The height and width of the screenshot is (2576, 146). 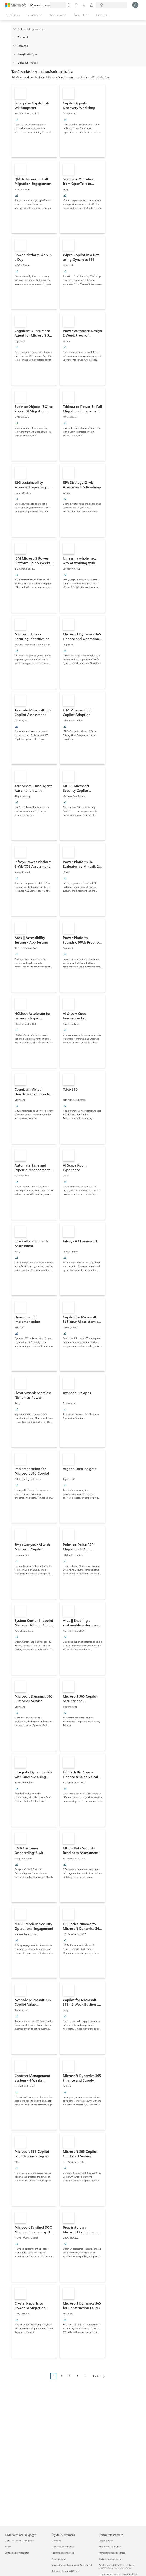 I want to click on Számlázás és számlakiállítás [Számlázás és számlakiállítás Ügyfelek számára], so click(x=65, y=2571).